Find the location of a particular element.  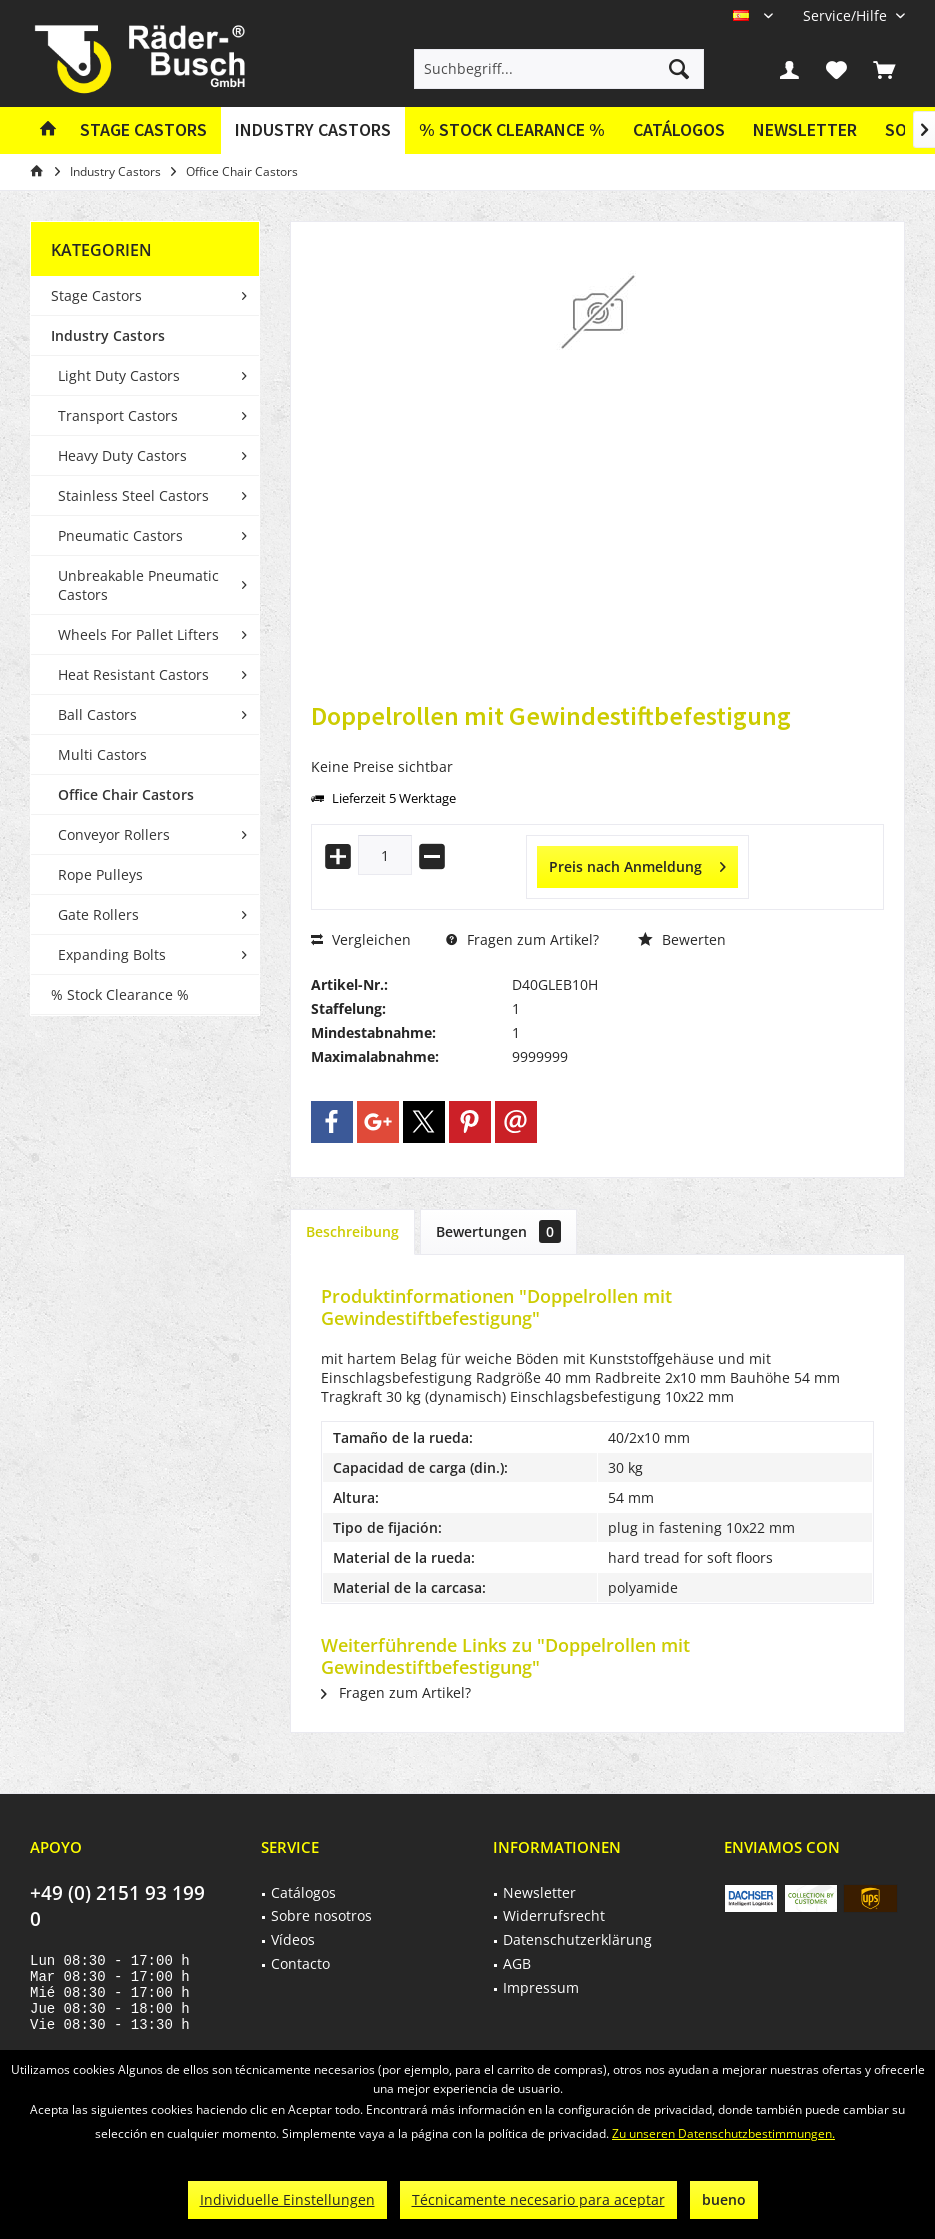

Light Duty Castors is located at coordinates (119, 375).